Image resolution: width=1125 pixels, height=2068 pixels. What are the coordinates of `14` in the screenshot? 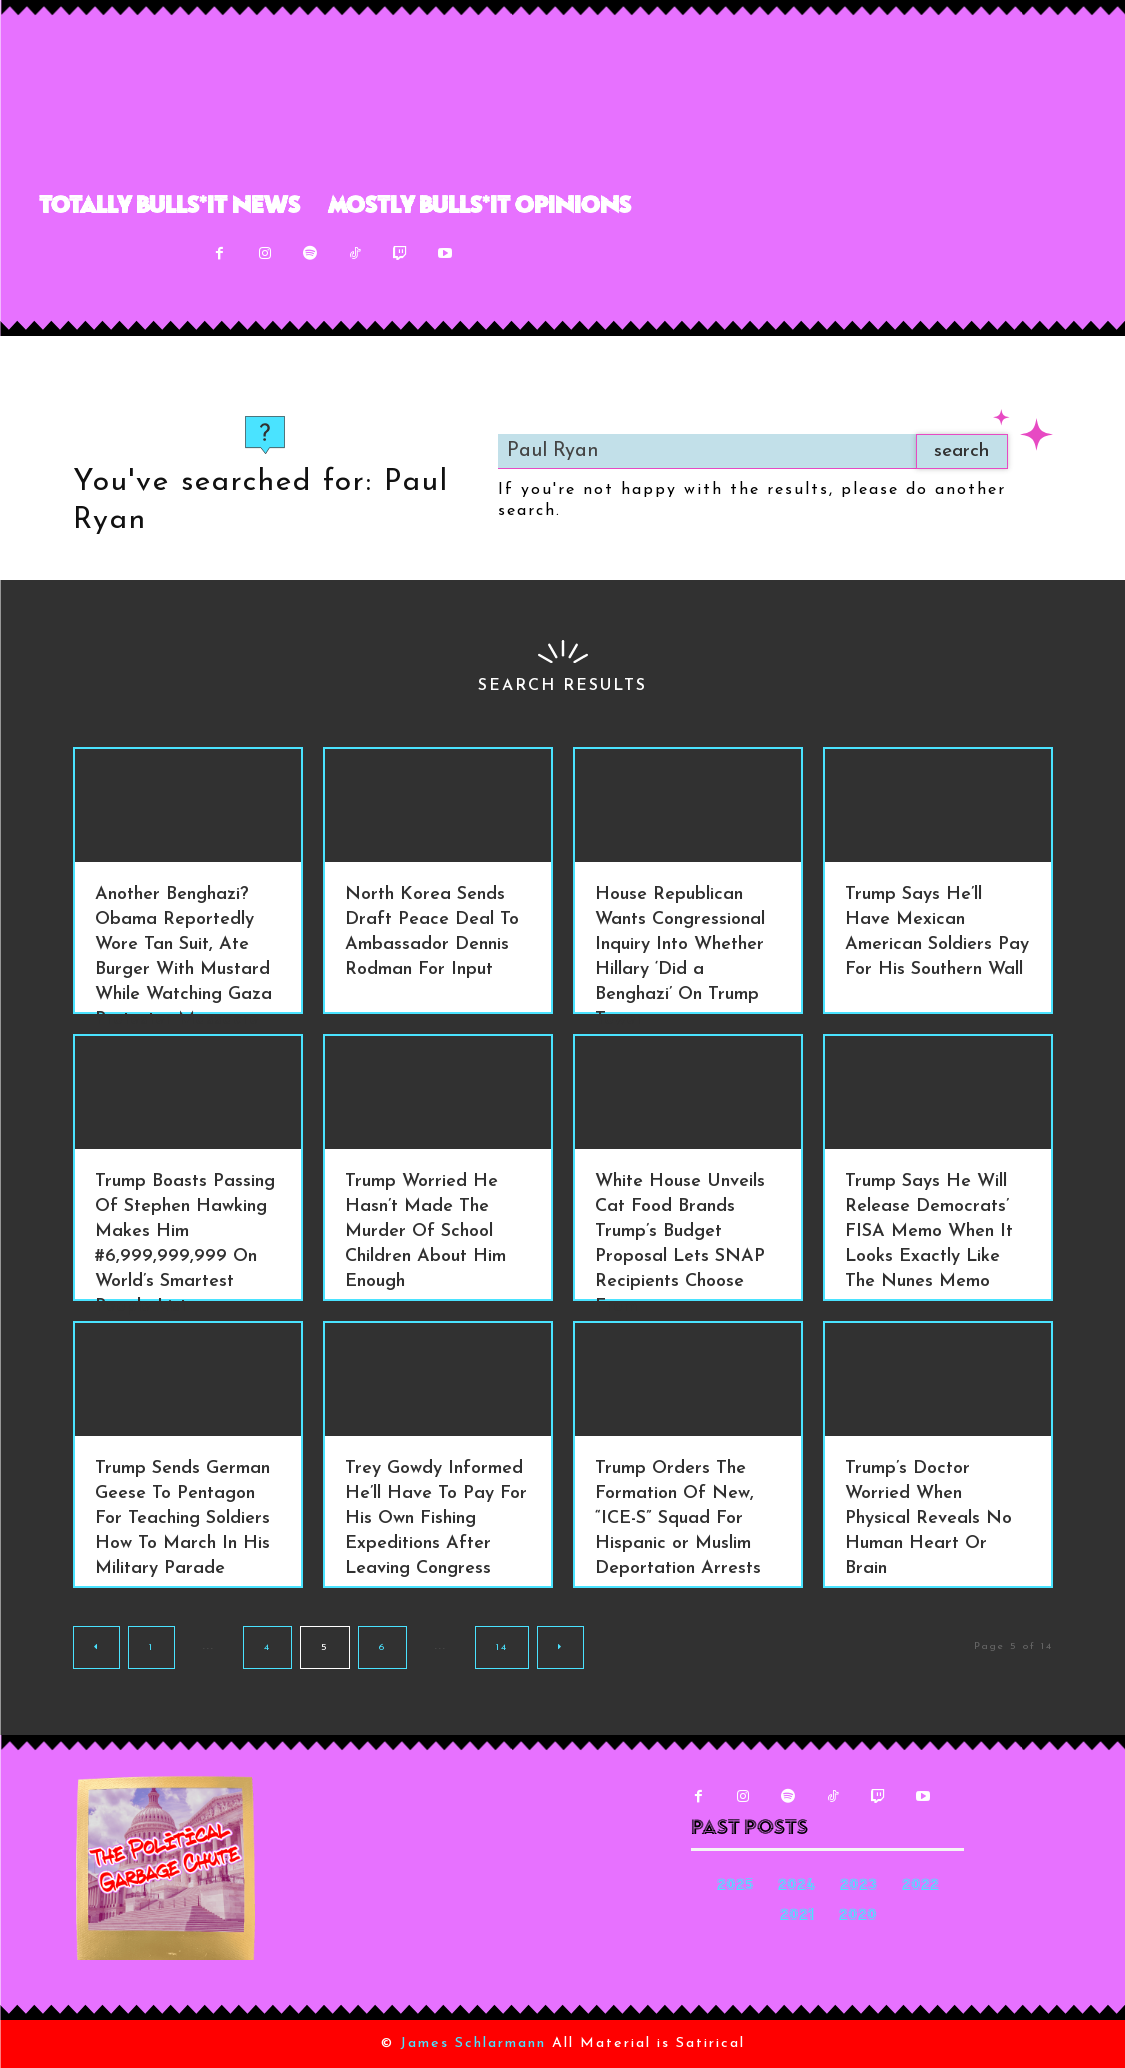 It's located at (502, 1647).